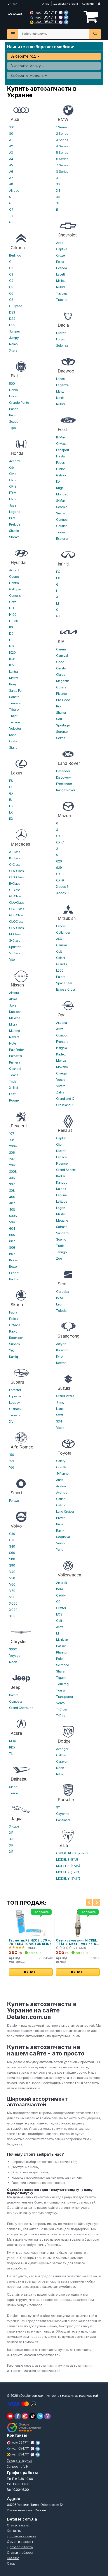  Describe the element at coordinates (13, 499) in the screenshot. I see `HR-V` at that location.